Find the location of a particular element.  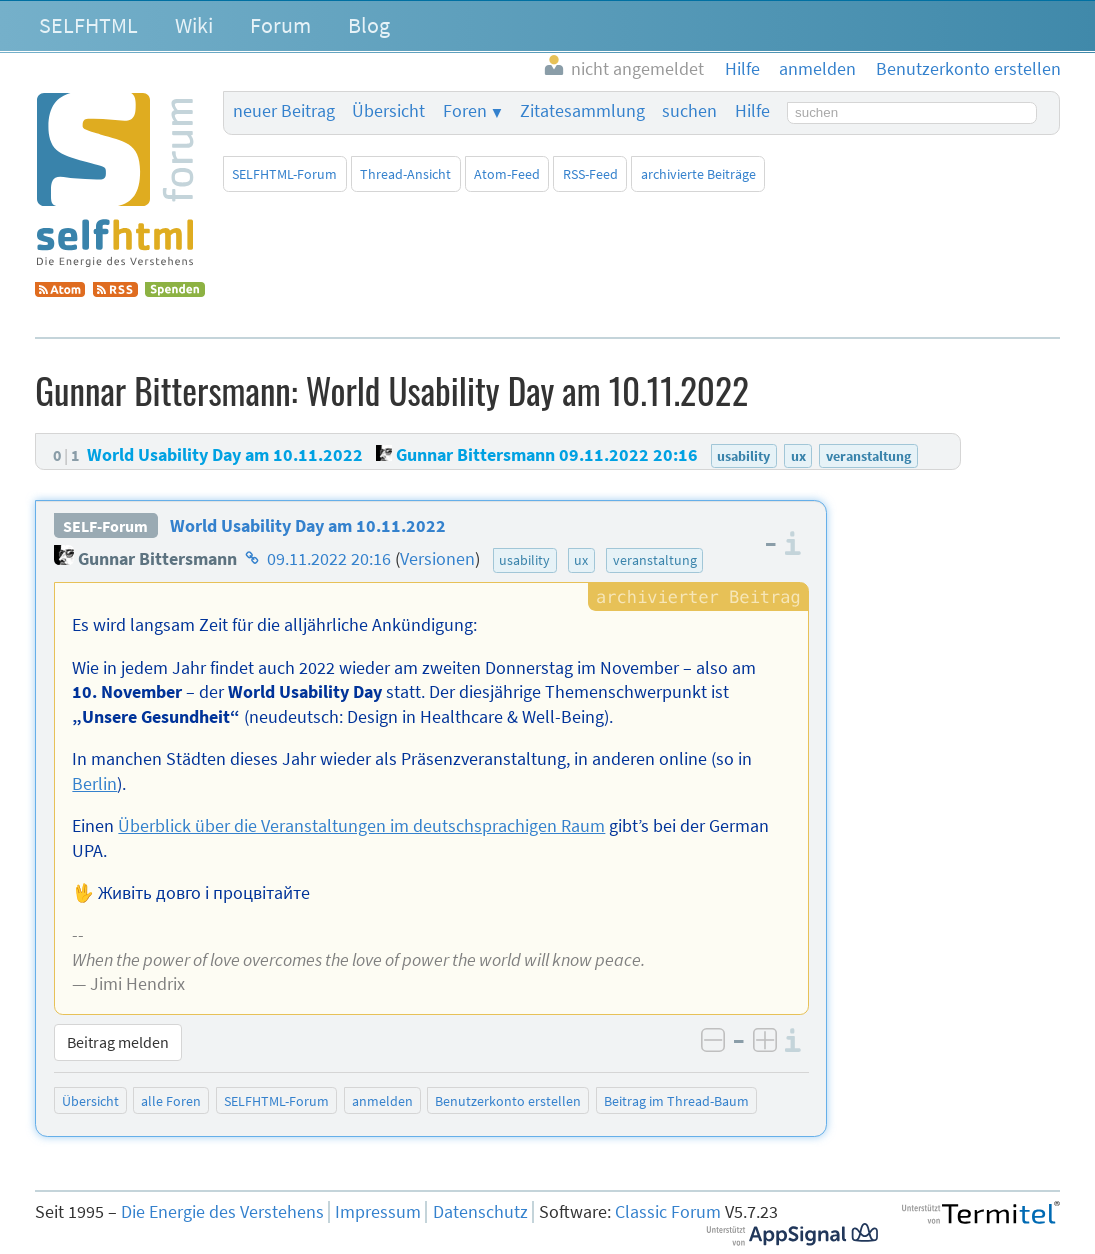

archivierte Beiträge is located at coordinates (698, 174).